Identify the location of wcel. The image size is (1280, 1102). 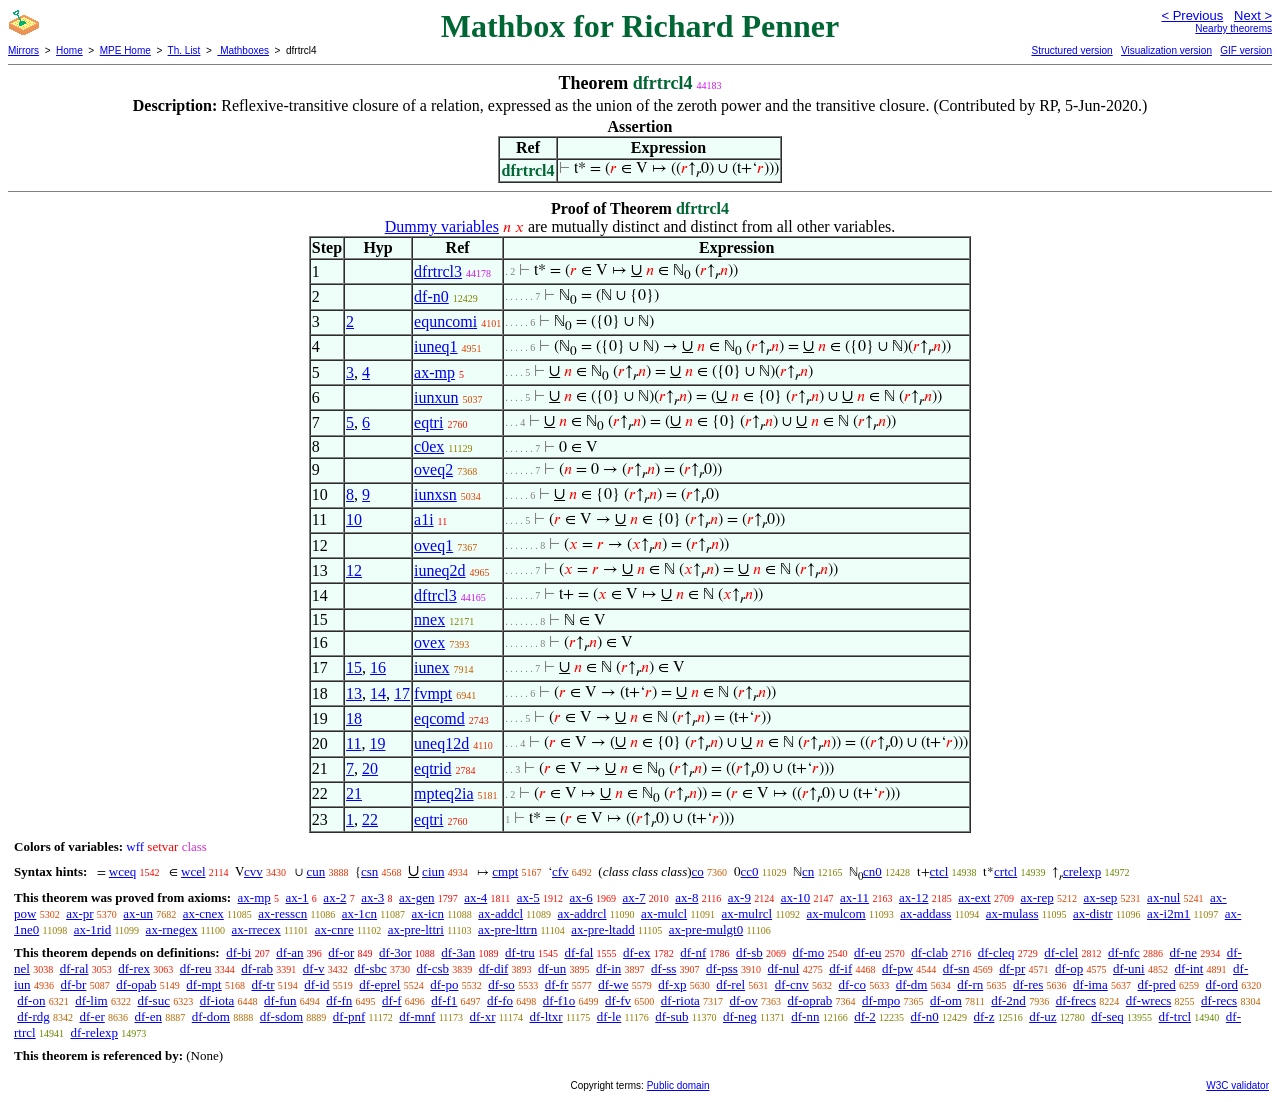
(193, 871).